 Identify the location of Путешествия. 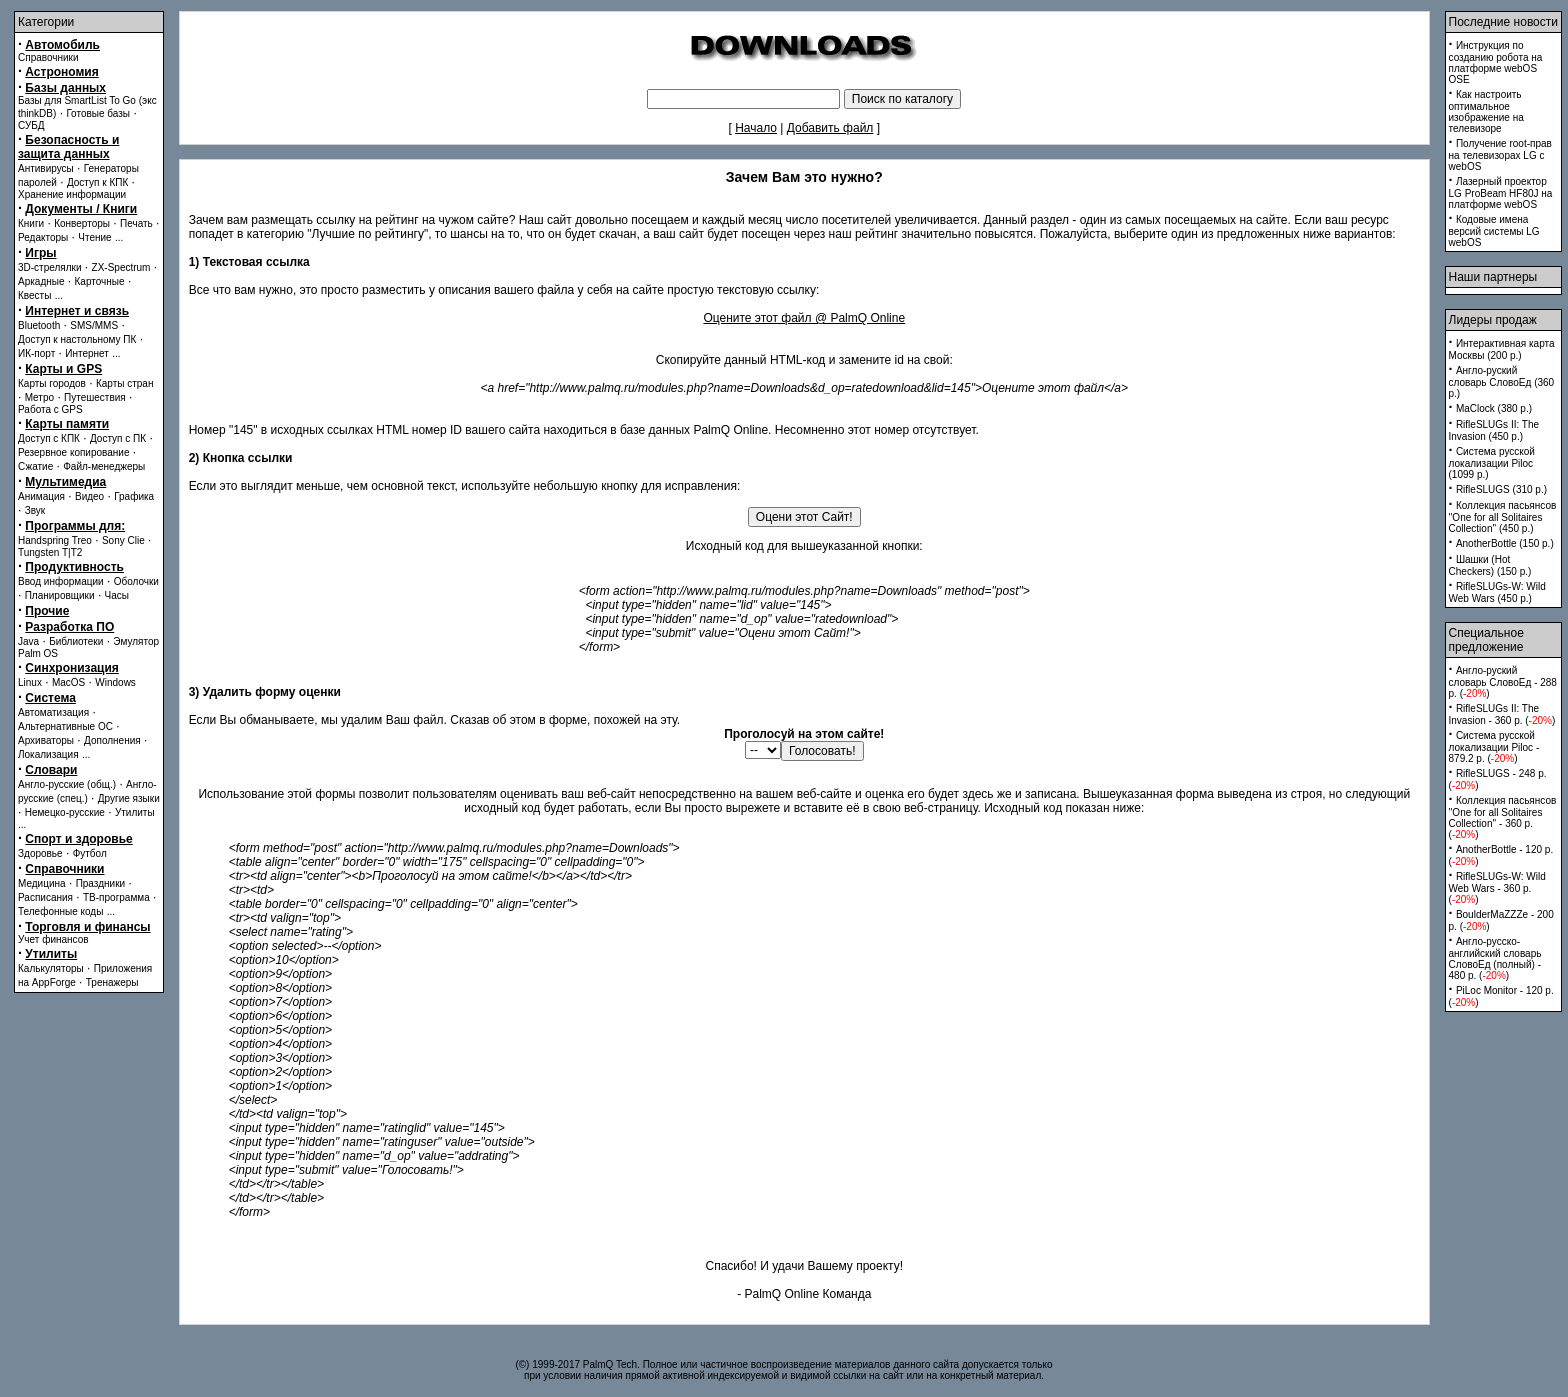
(95, 397).